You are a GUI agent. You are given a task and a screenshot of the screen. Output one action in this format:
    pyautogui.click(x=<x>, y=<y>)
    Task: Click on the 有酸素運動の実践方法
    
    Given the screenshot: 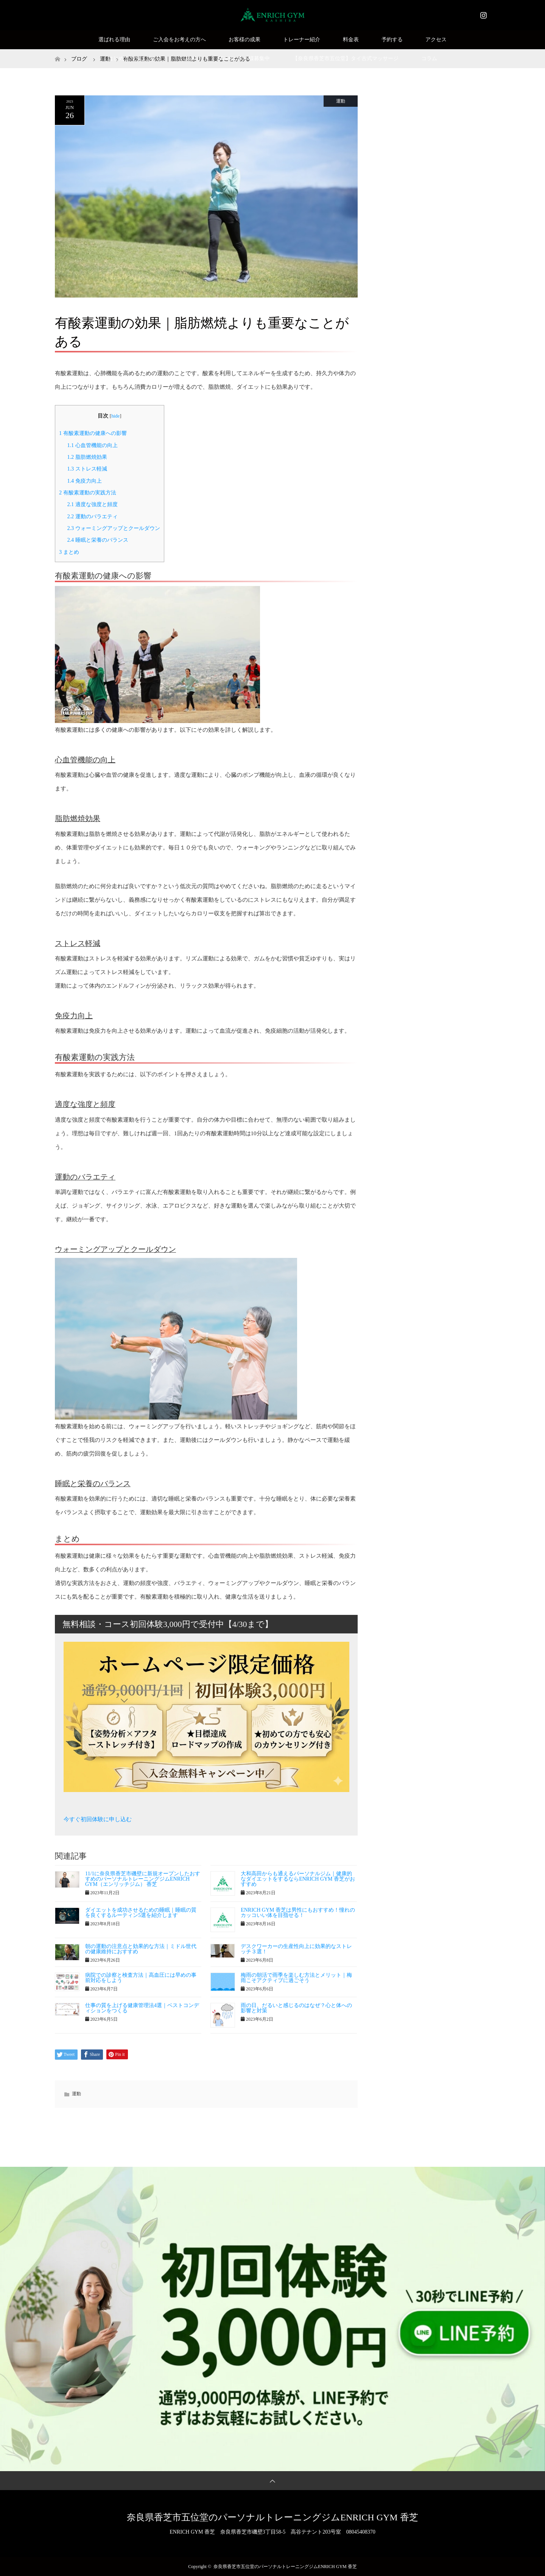 What is the action you would take?
    pyautogui.click(x=87, y=492)
    